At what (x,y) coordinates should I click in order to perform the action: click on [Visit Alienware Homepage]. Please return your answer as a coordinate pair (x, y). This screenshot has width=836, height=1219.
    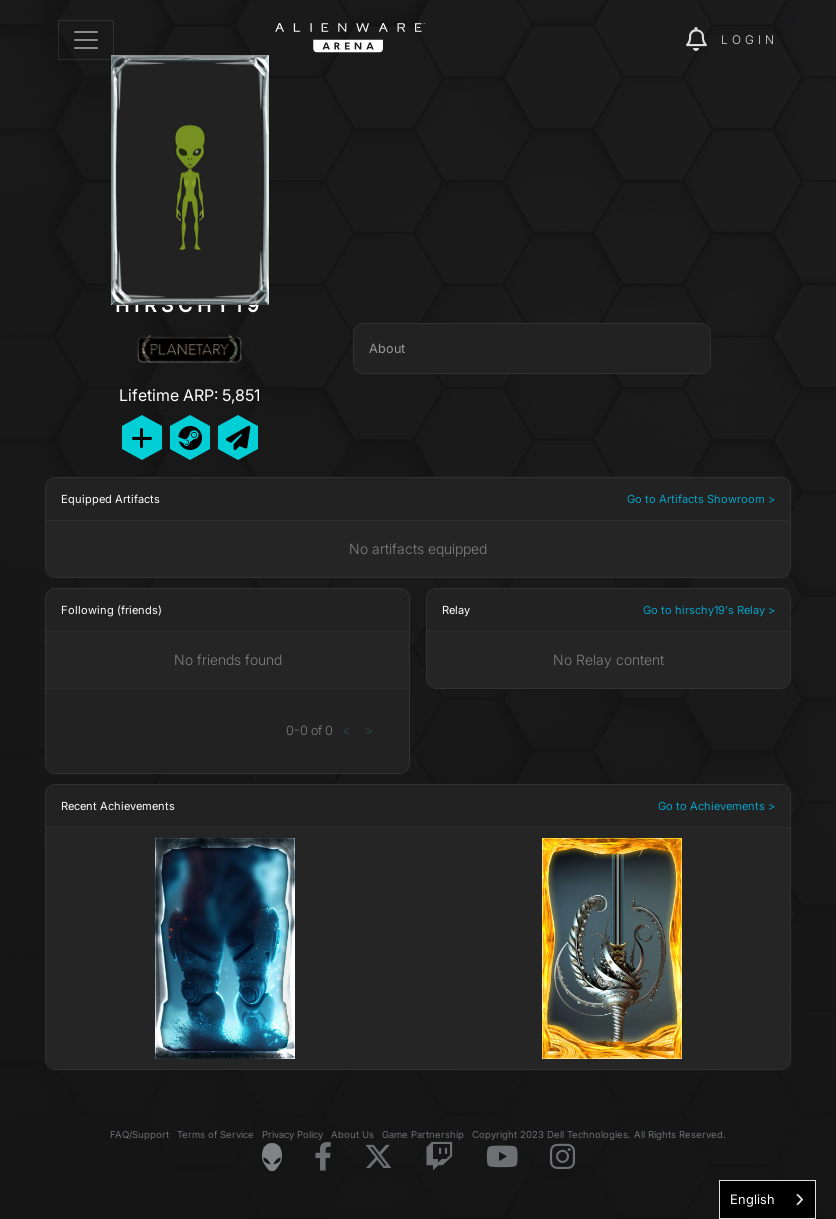
    Looking at the image, I should click on (272, 1157).